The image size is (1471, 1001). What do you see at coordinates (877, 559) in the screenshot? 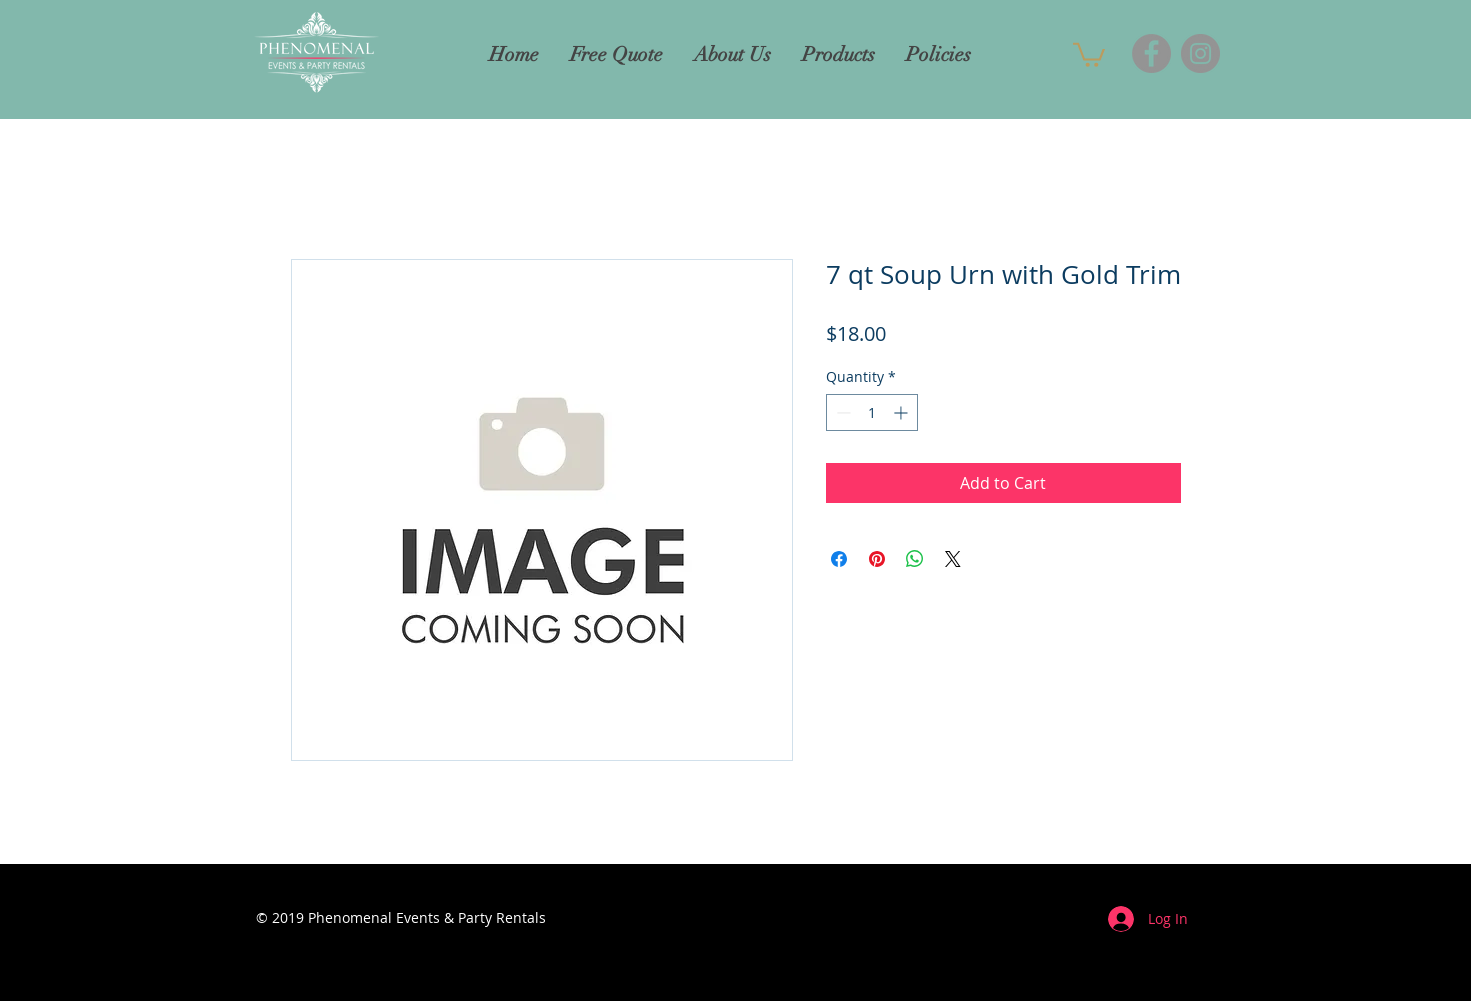
I see `[Pin on Pinterest]` at bounding box center [877, 559].